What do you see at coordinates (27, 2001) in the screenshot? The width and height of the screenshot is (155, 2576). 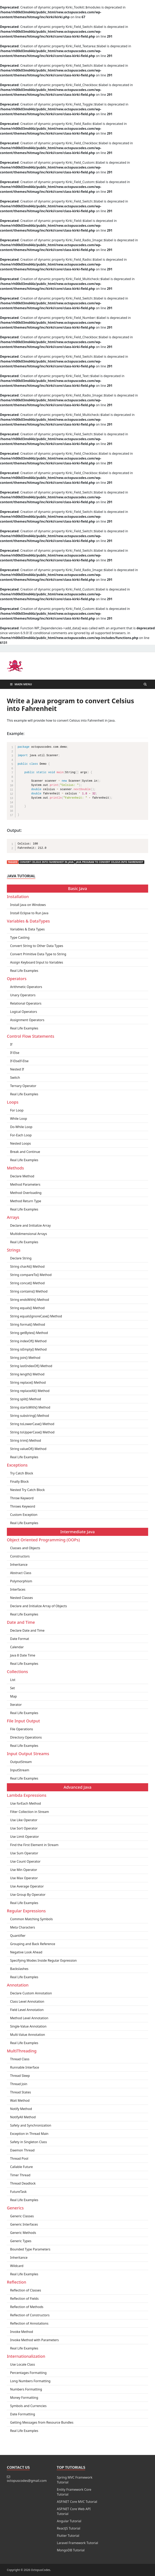 I see `Class Level Annotation` at bounding box center [27, 2001].